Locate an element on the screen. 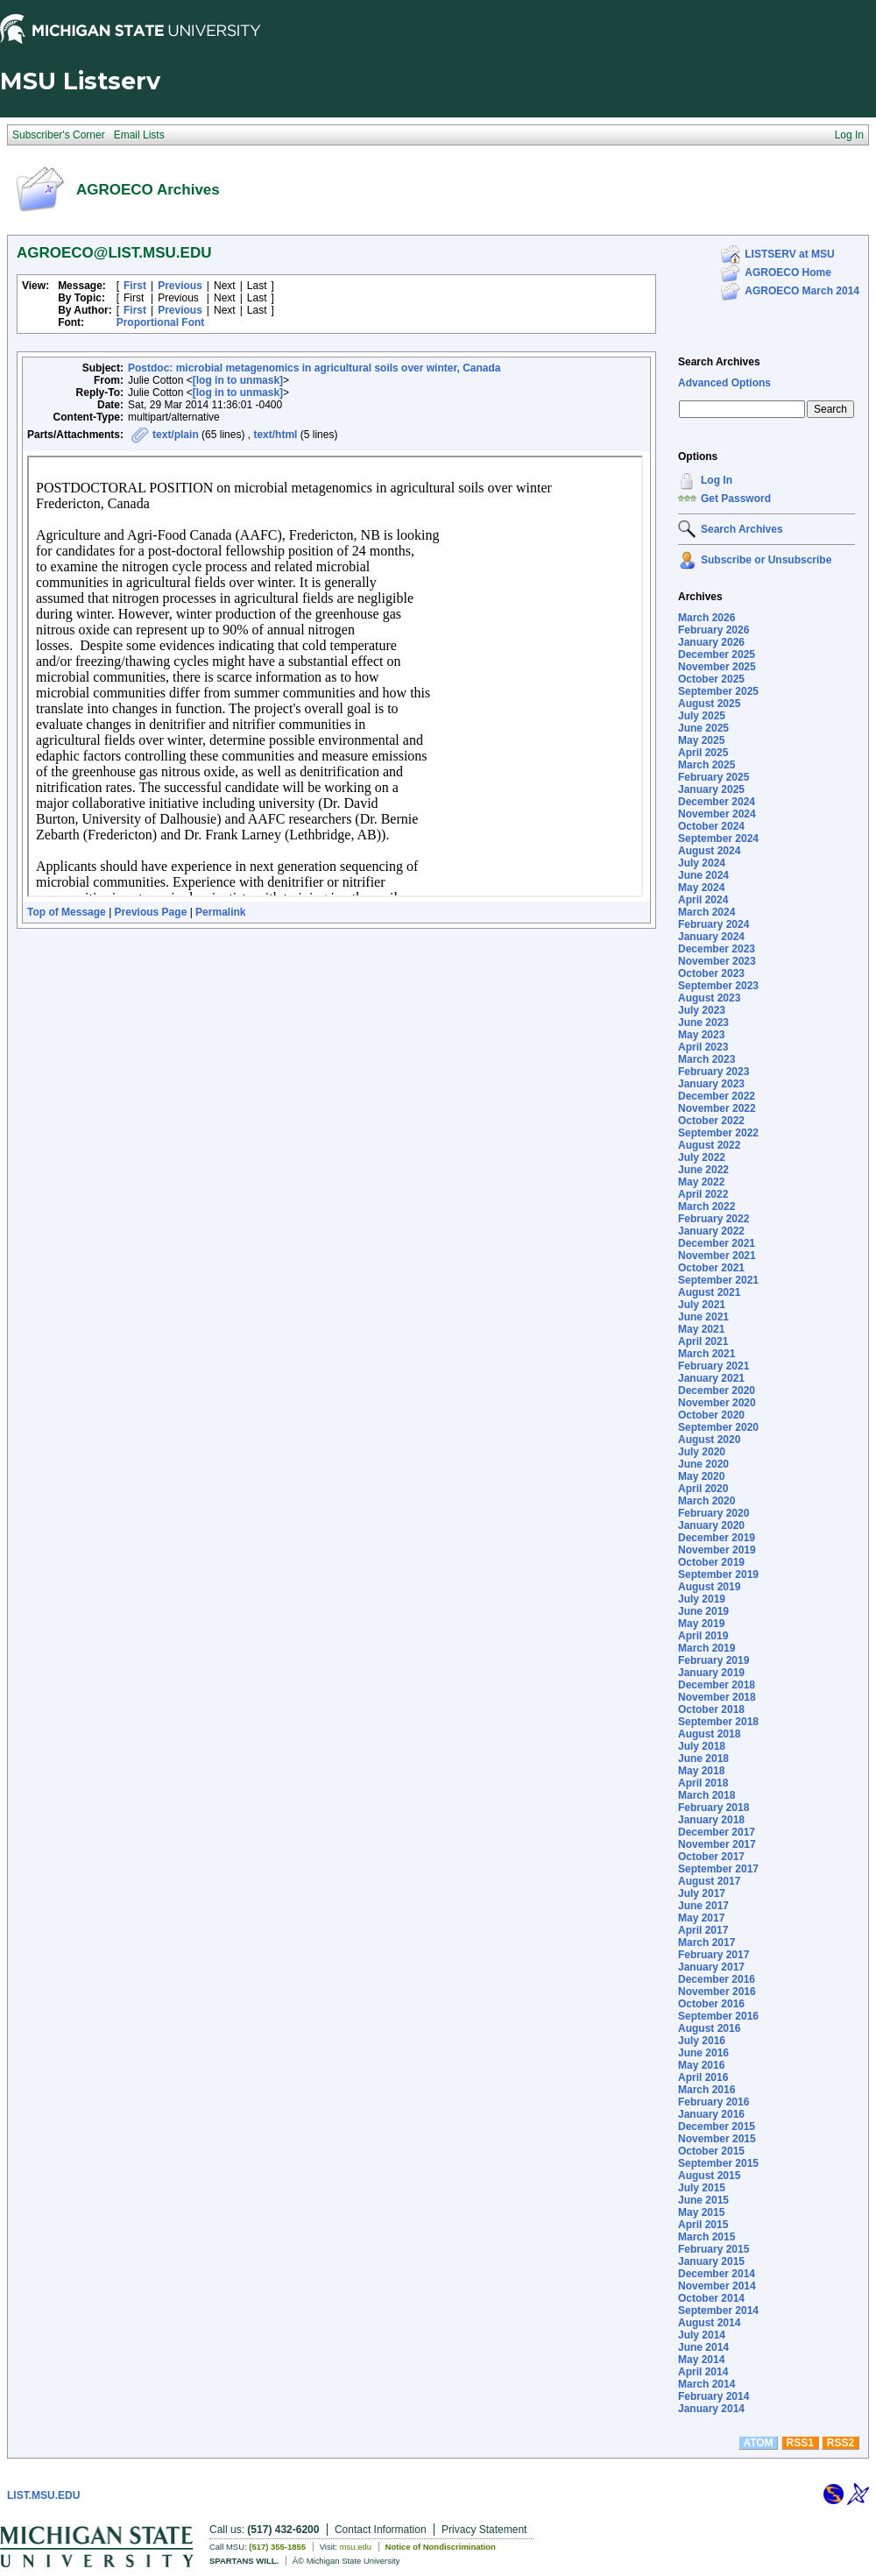  January 2025 is located at coordinates (711, 789).